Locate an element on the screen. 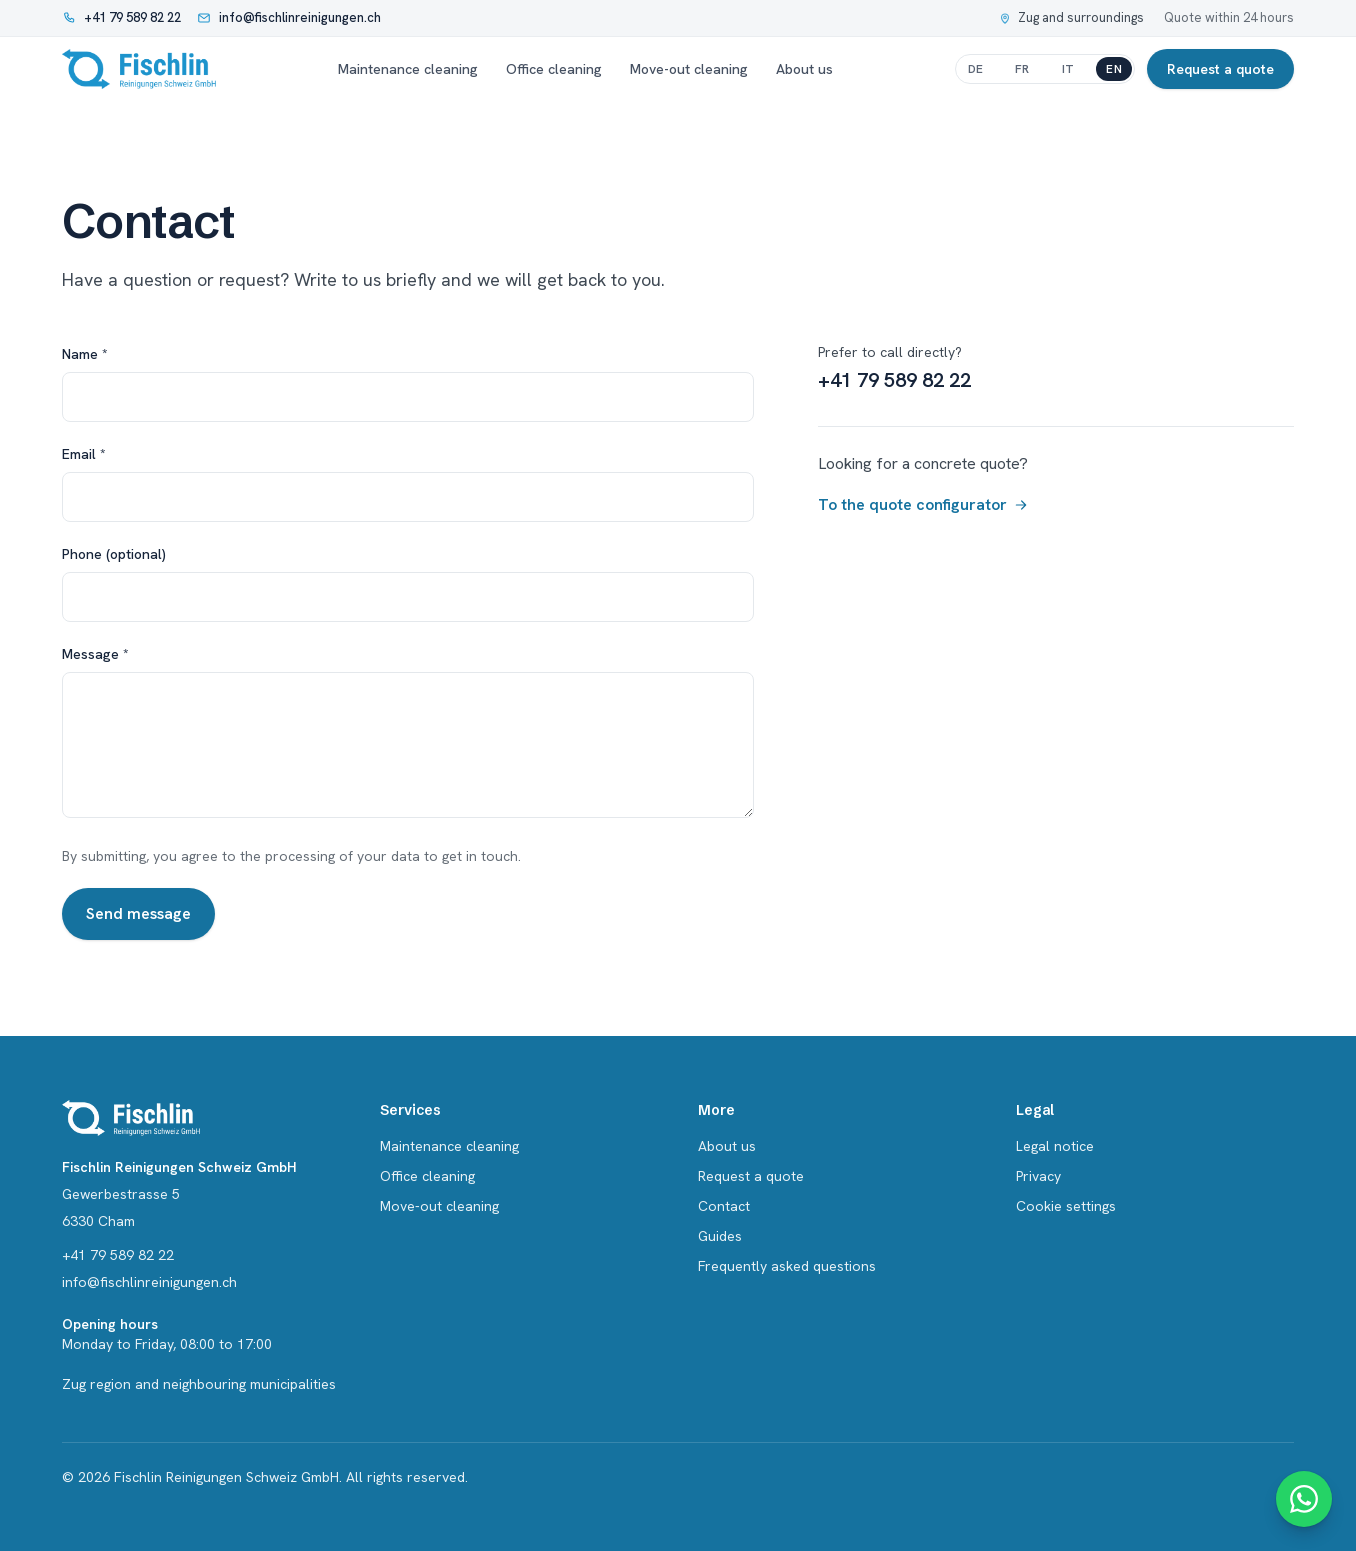 The height and width of the screenshot is (1551, 1356). [Write an email: info@fischlinreinigungen.ch] is located at coordinates (289, 18).